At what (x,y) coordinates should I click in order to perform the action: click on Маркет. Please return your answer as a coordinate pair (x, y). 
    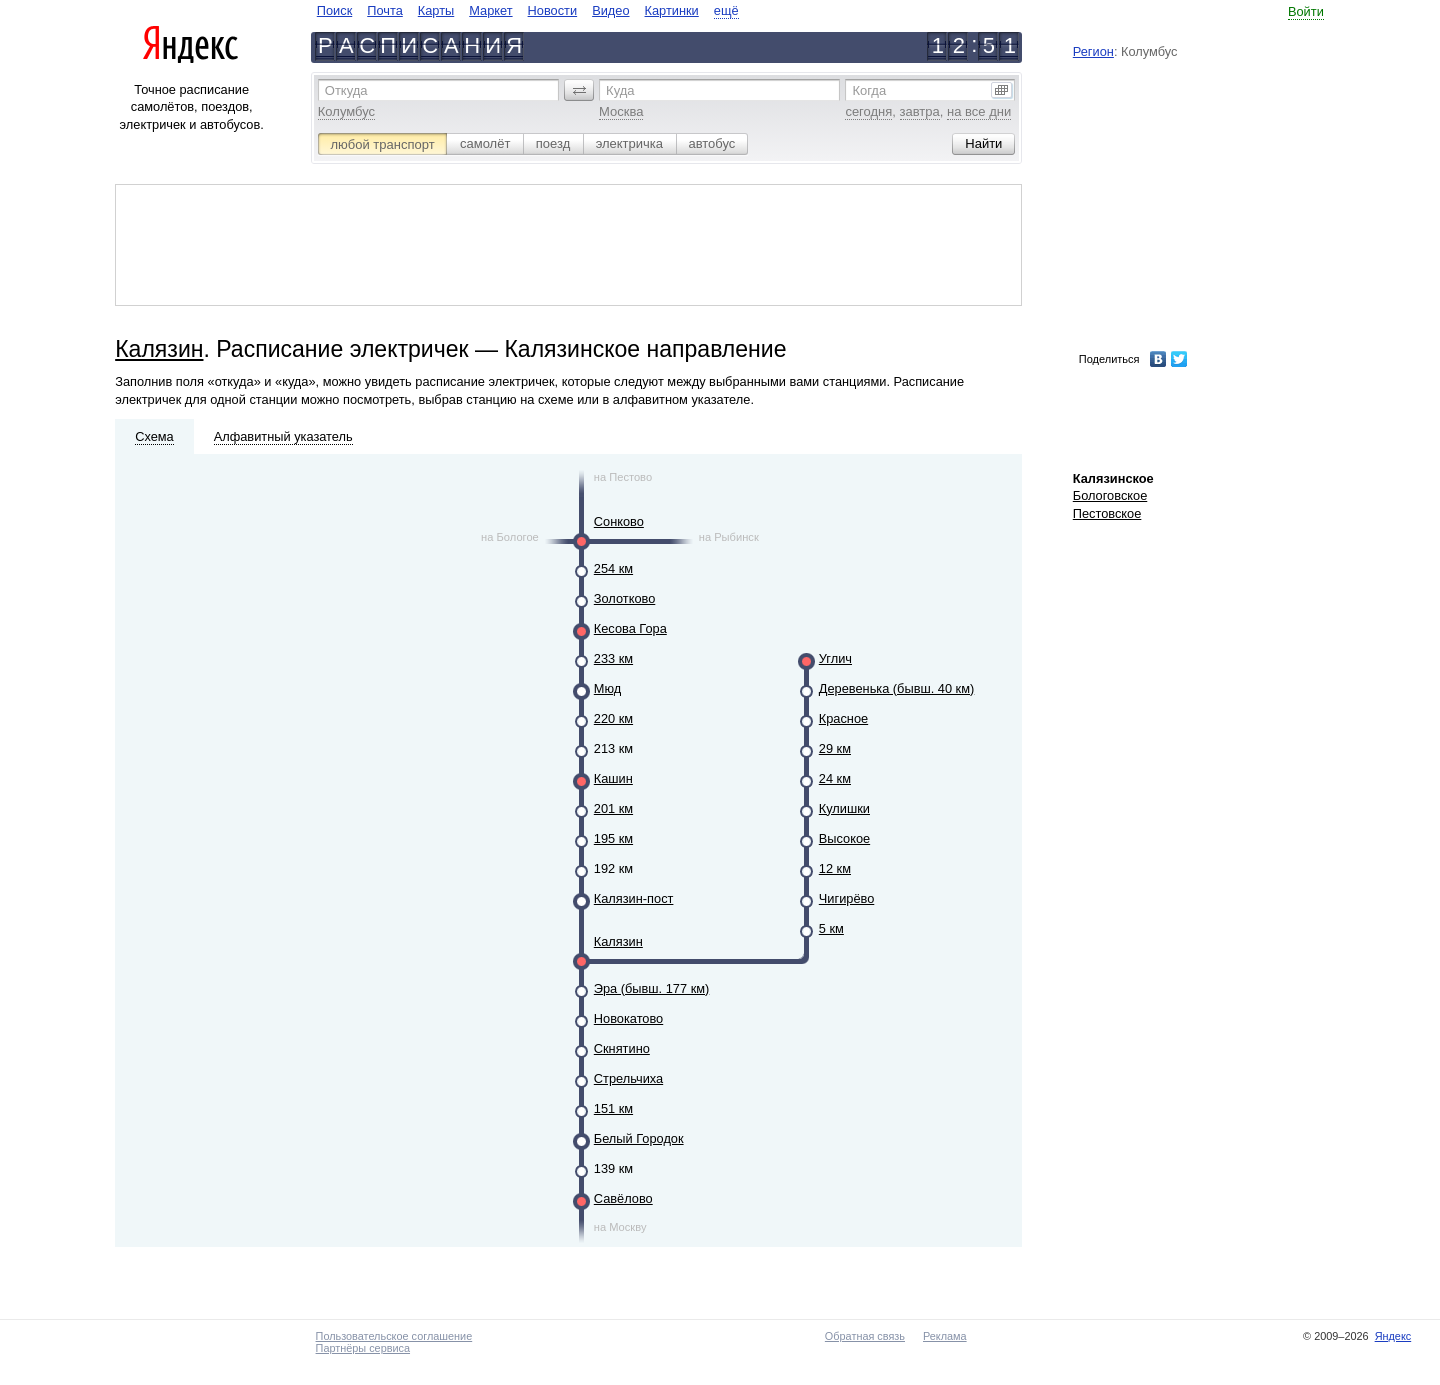
    Looking at the image, I should click on (490, 10).